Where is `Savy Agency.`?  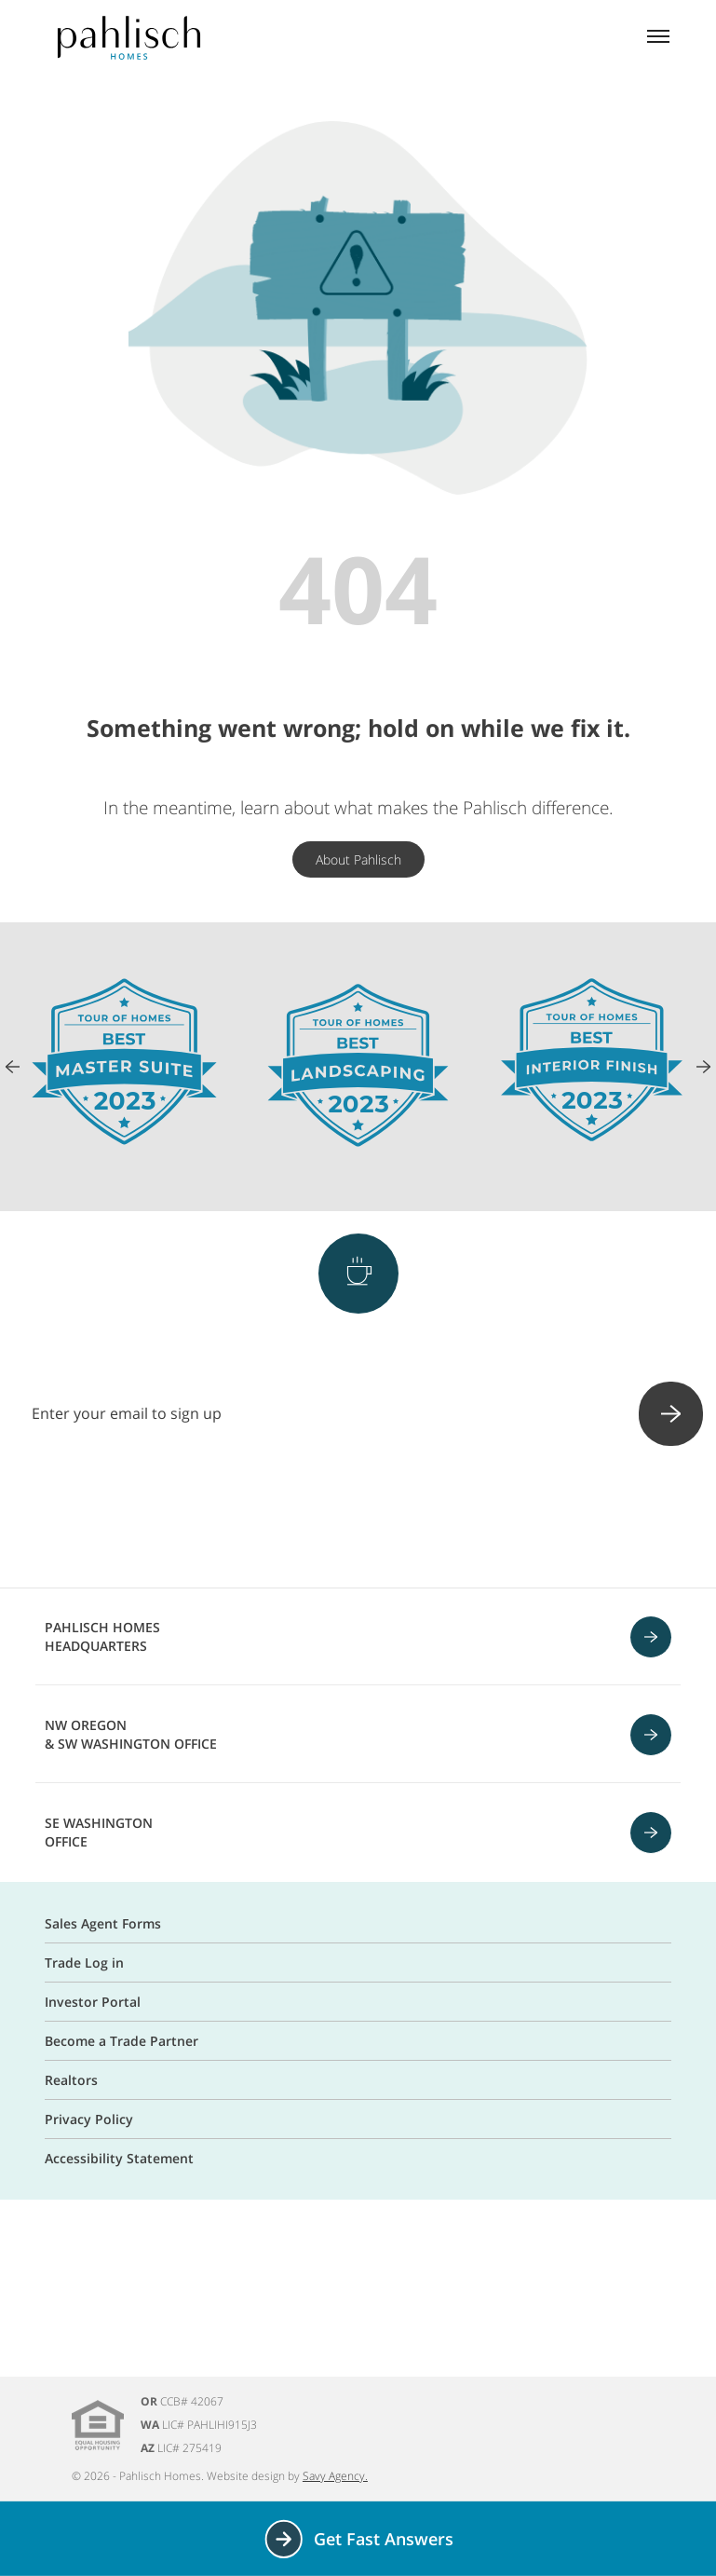
Savy Agency. is located at coordinates (335, 2476).